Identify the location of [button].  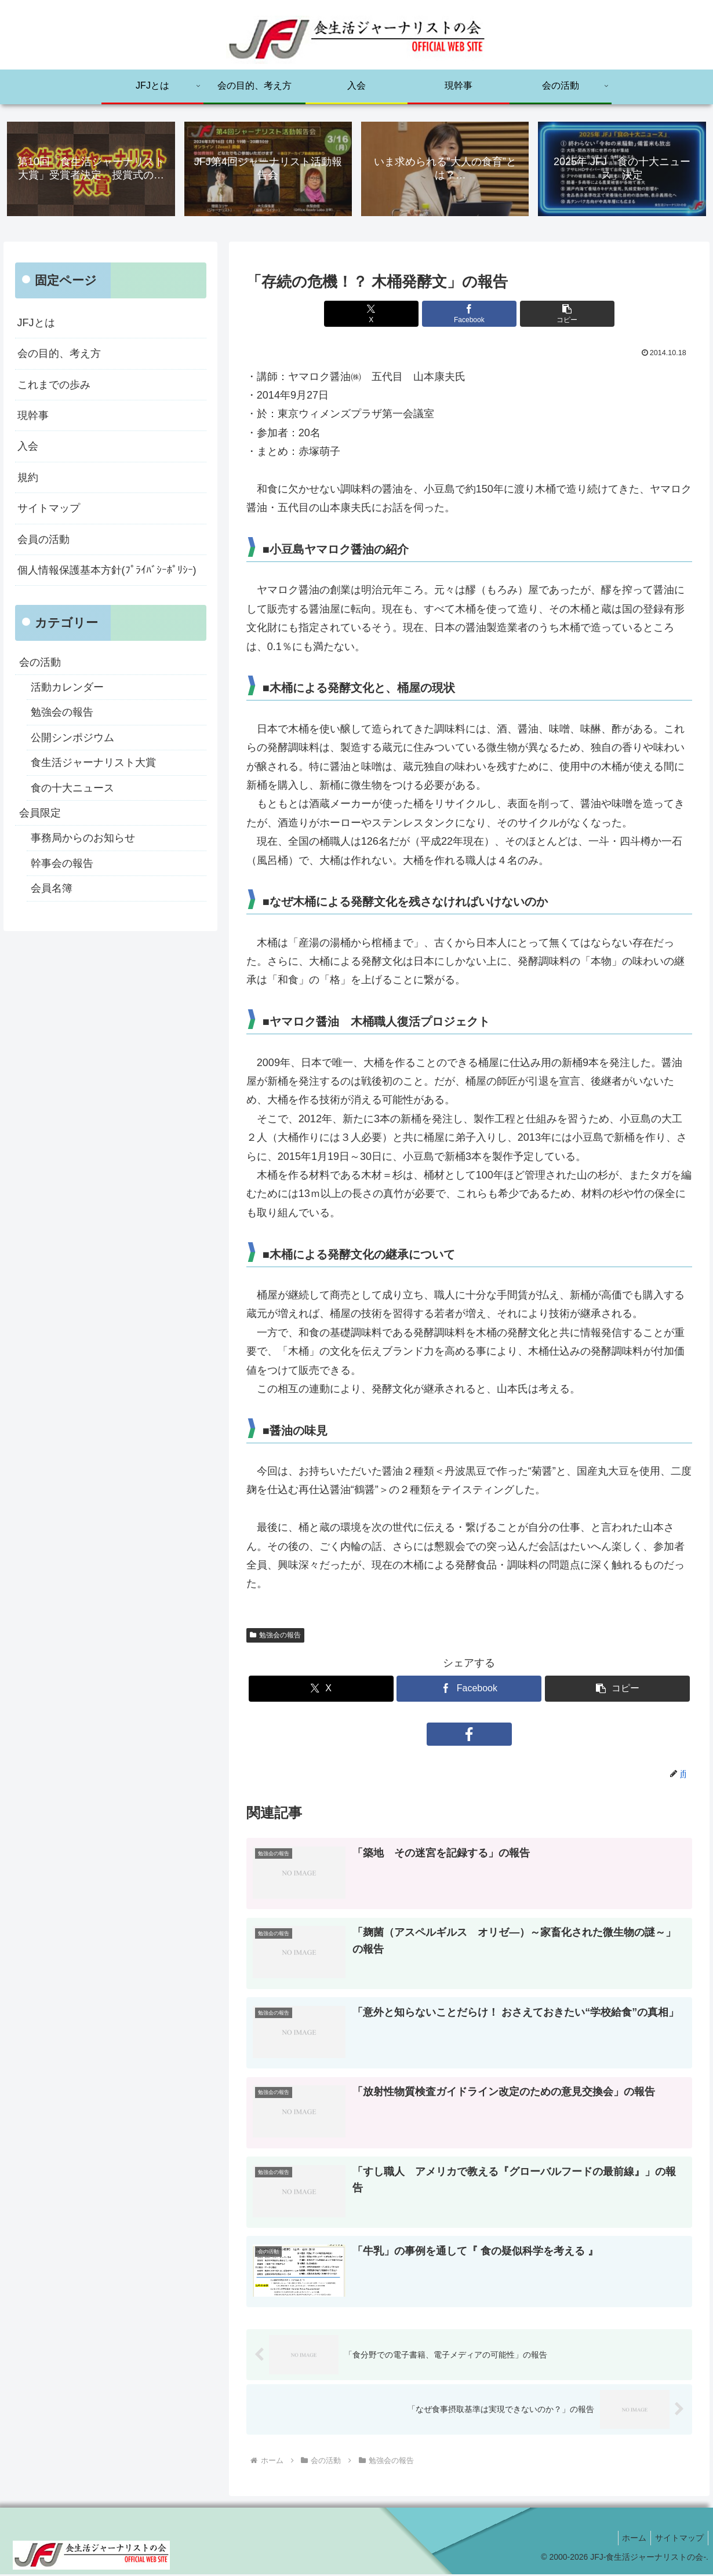
(544, 315).